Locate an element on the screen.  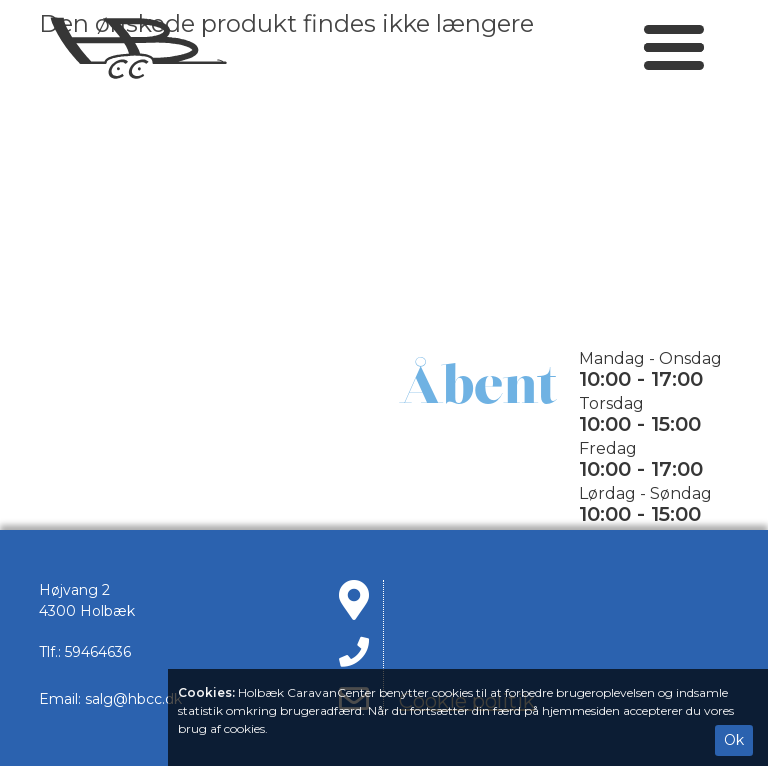
Ok is located at coordinates (734, 740).